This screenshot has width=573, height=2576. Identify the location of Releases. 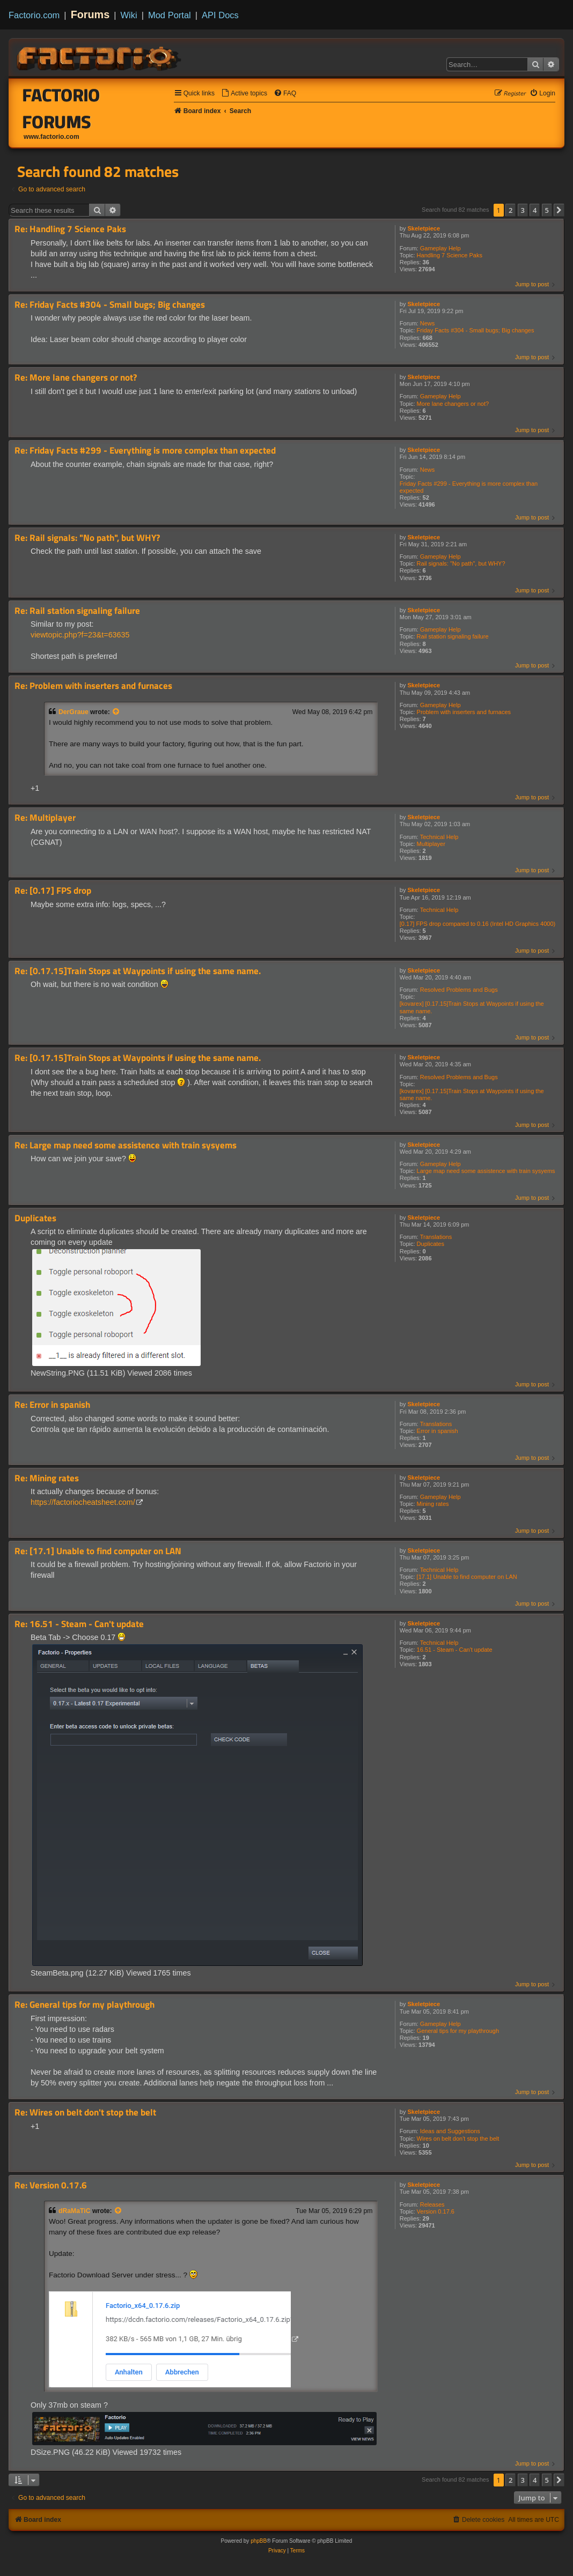
(432, 2204).